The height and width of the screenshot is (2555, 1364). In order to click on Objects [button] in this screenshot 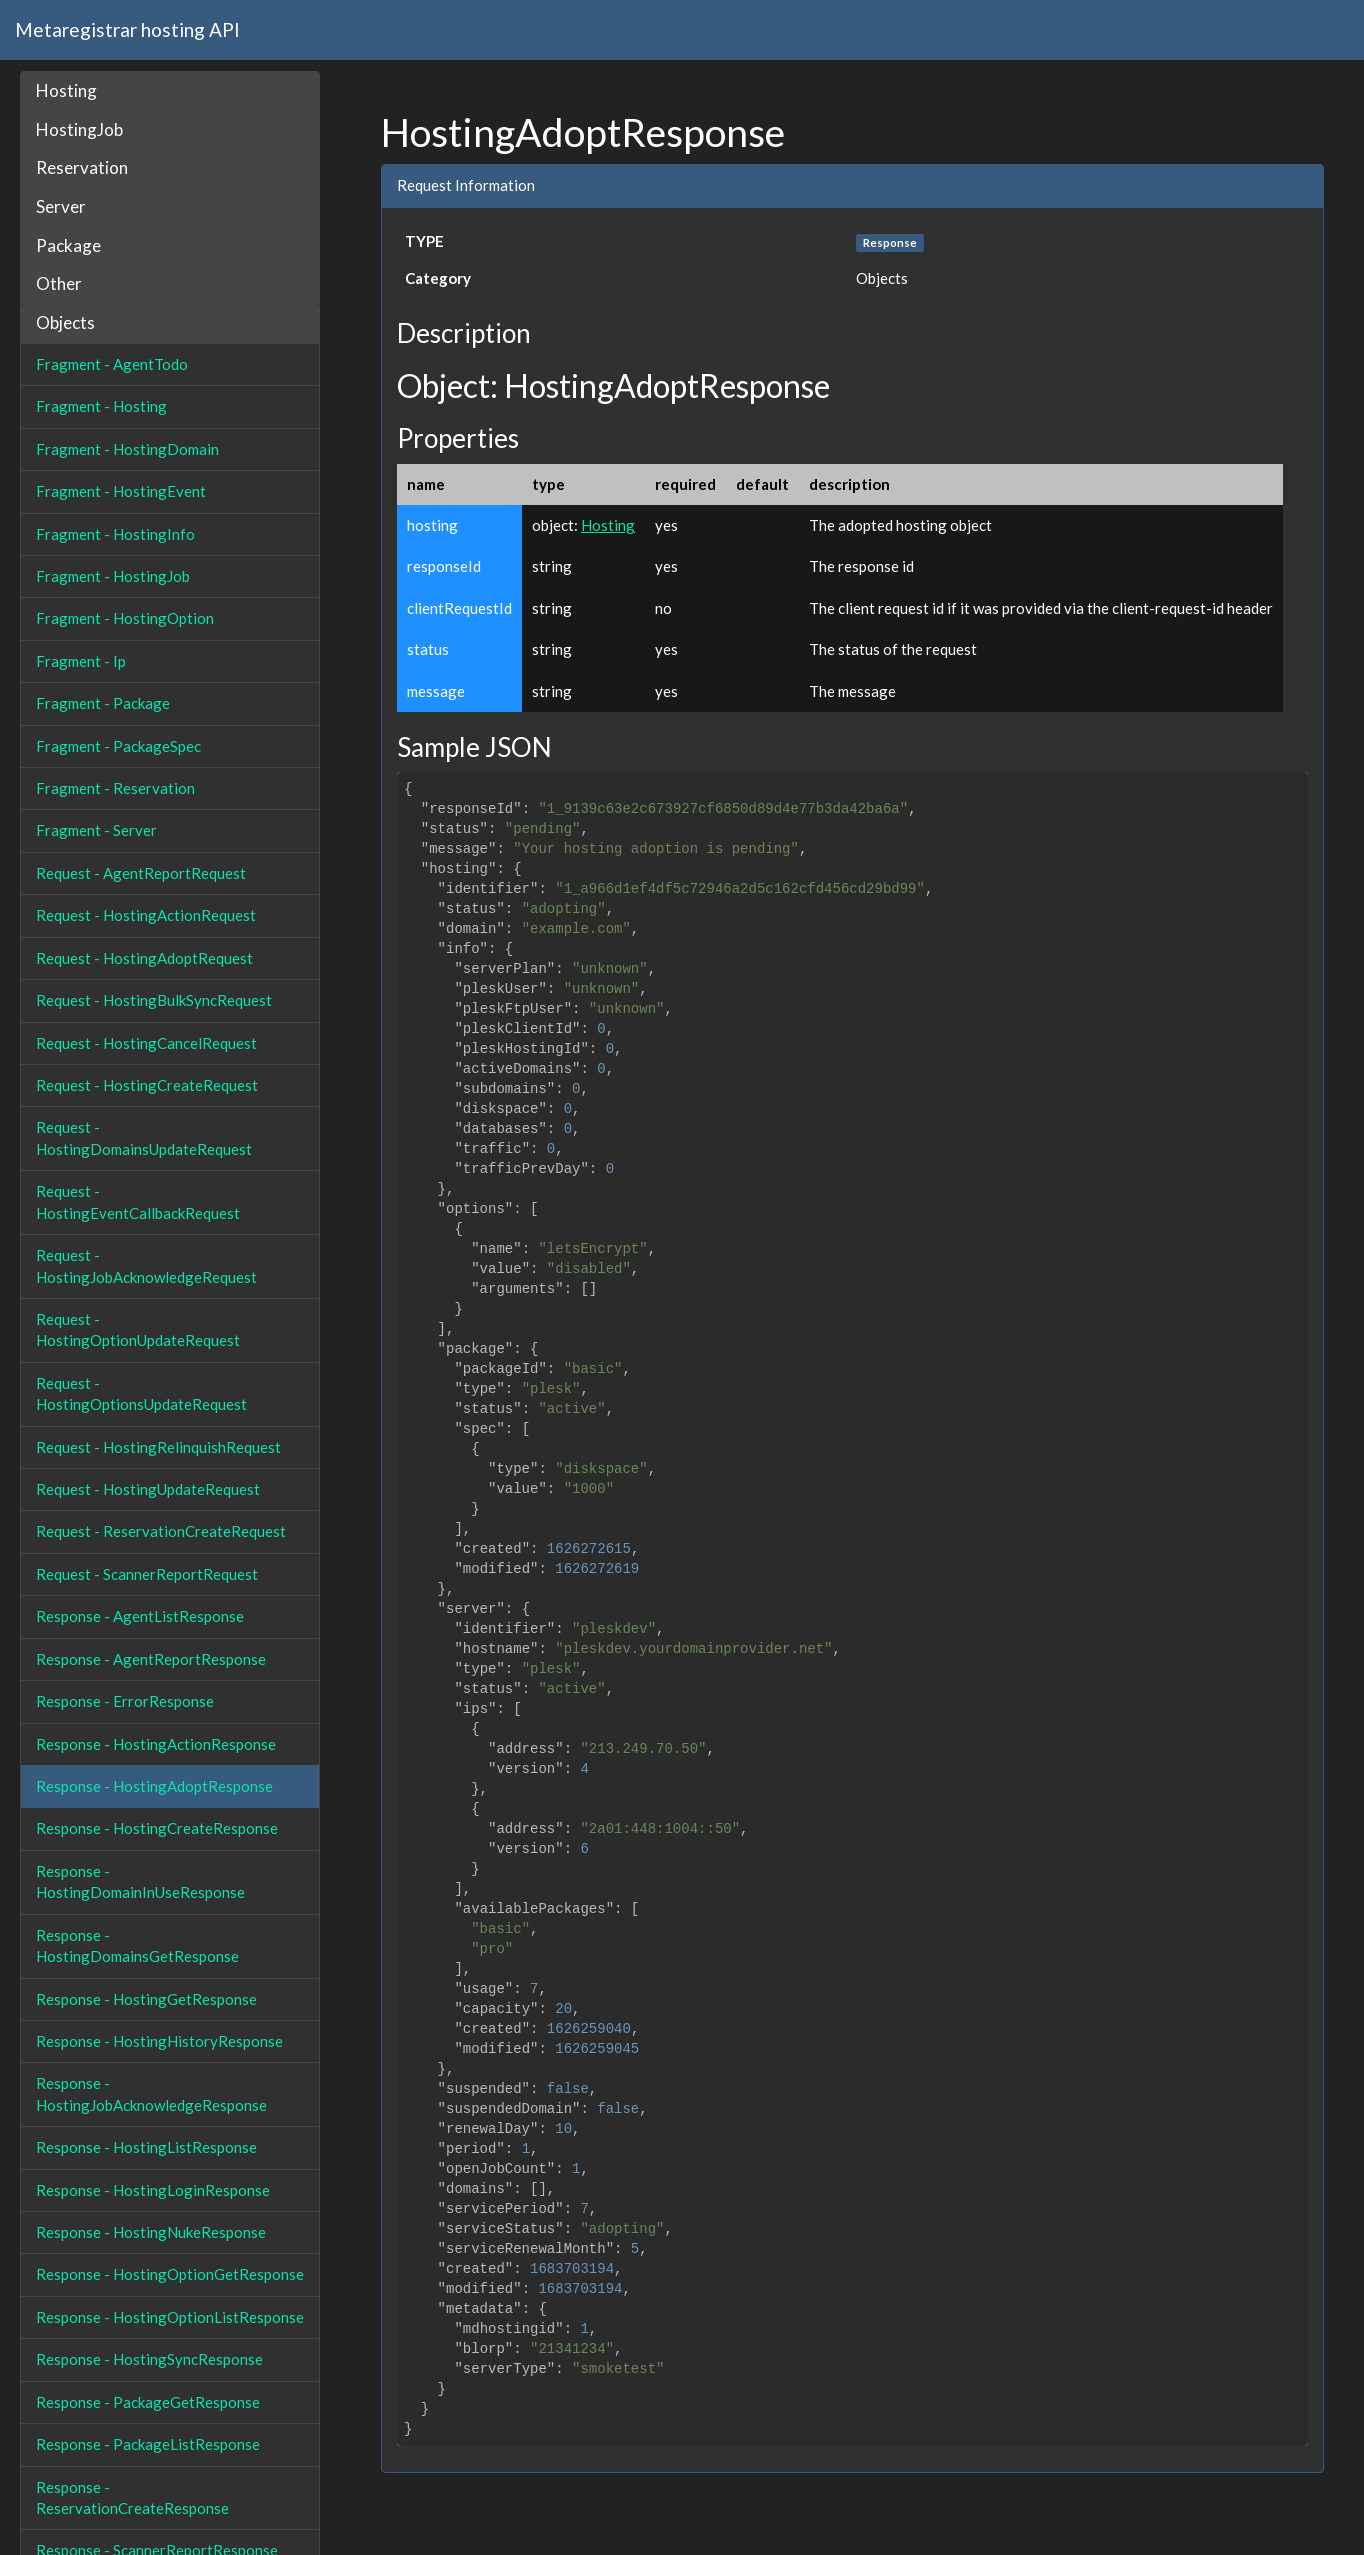, I will do `click(65, 322)`.